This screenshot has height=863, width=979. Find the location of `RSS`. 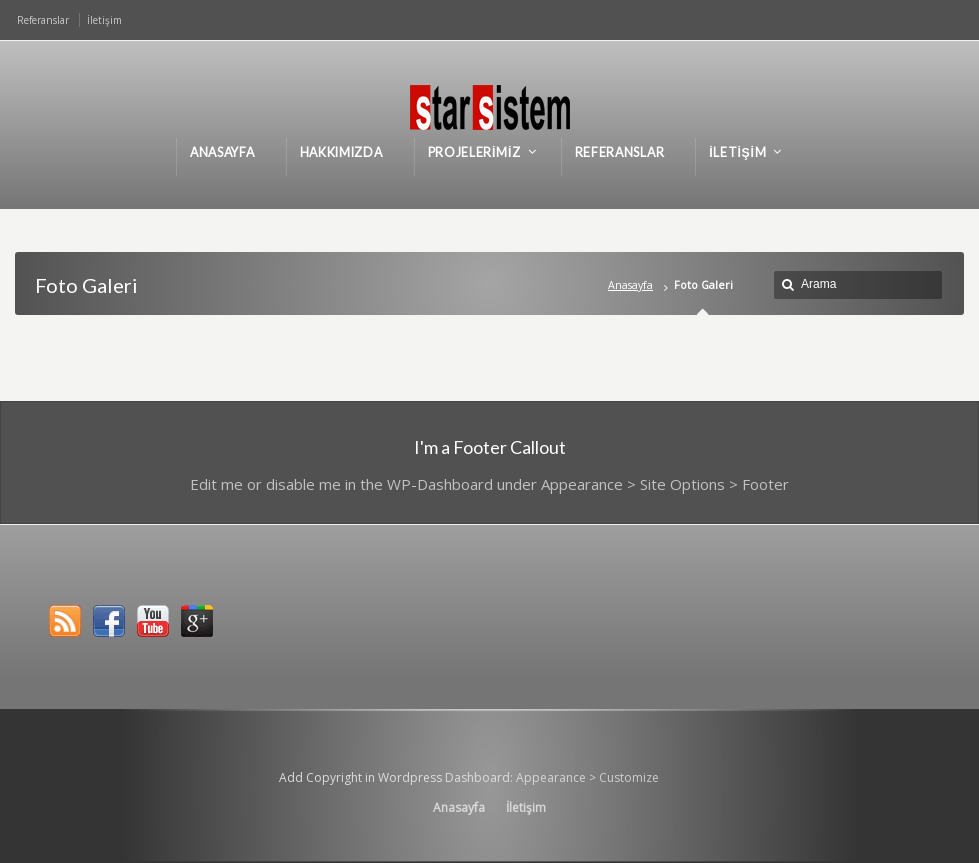

RSS is located at coordinates (65, 621).